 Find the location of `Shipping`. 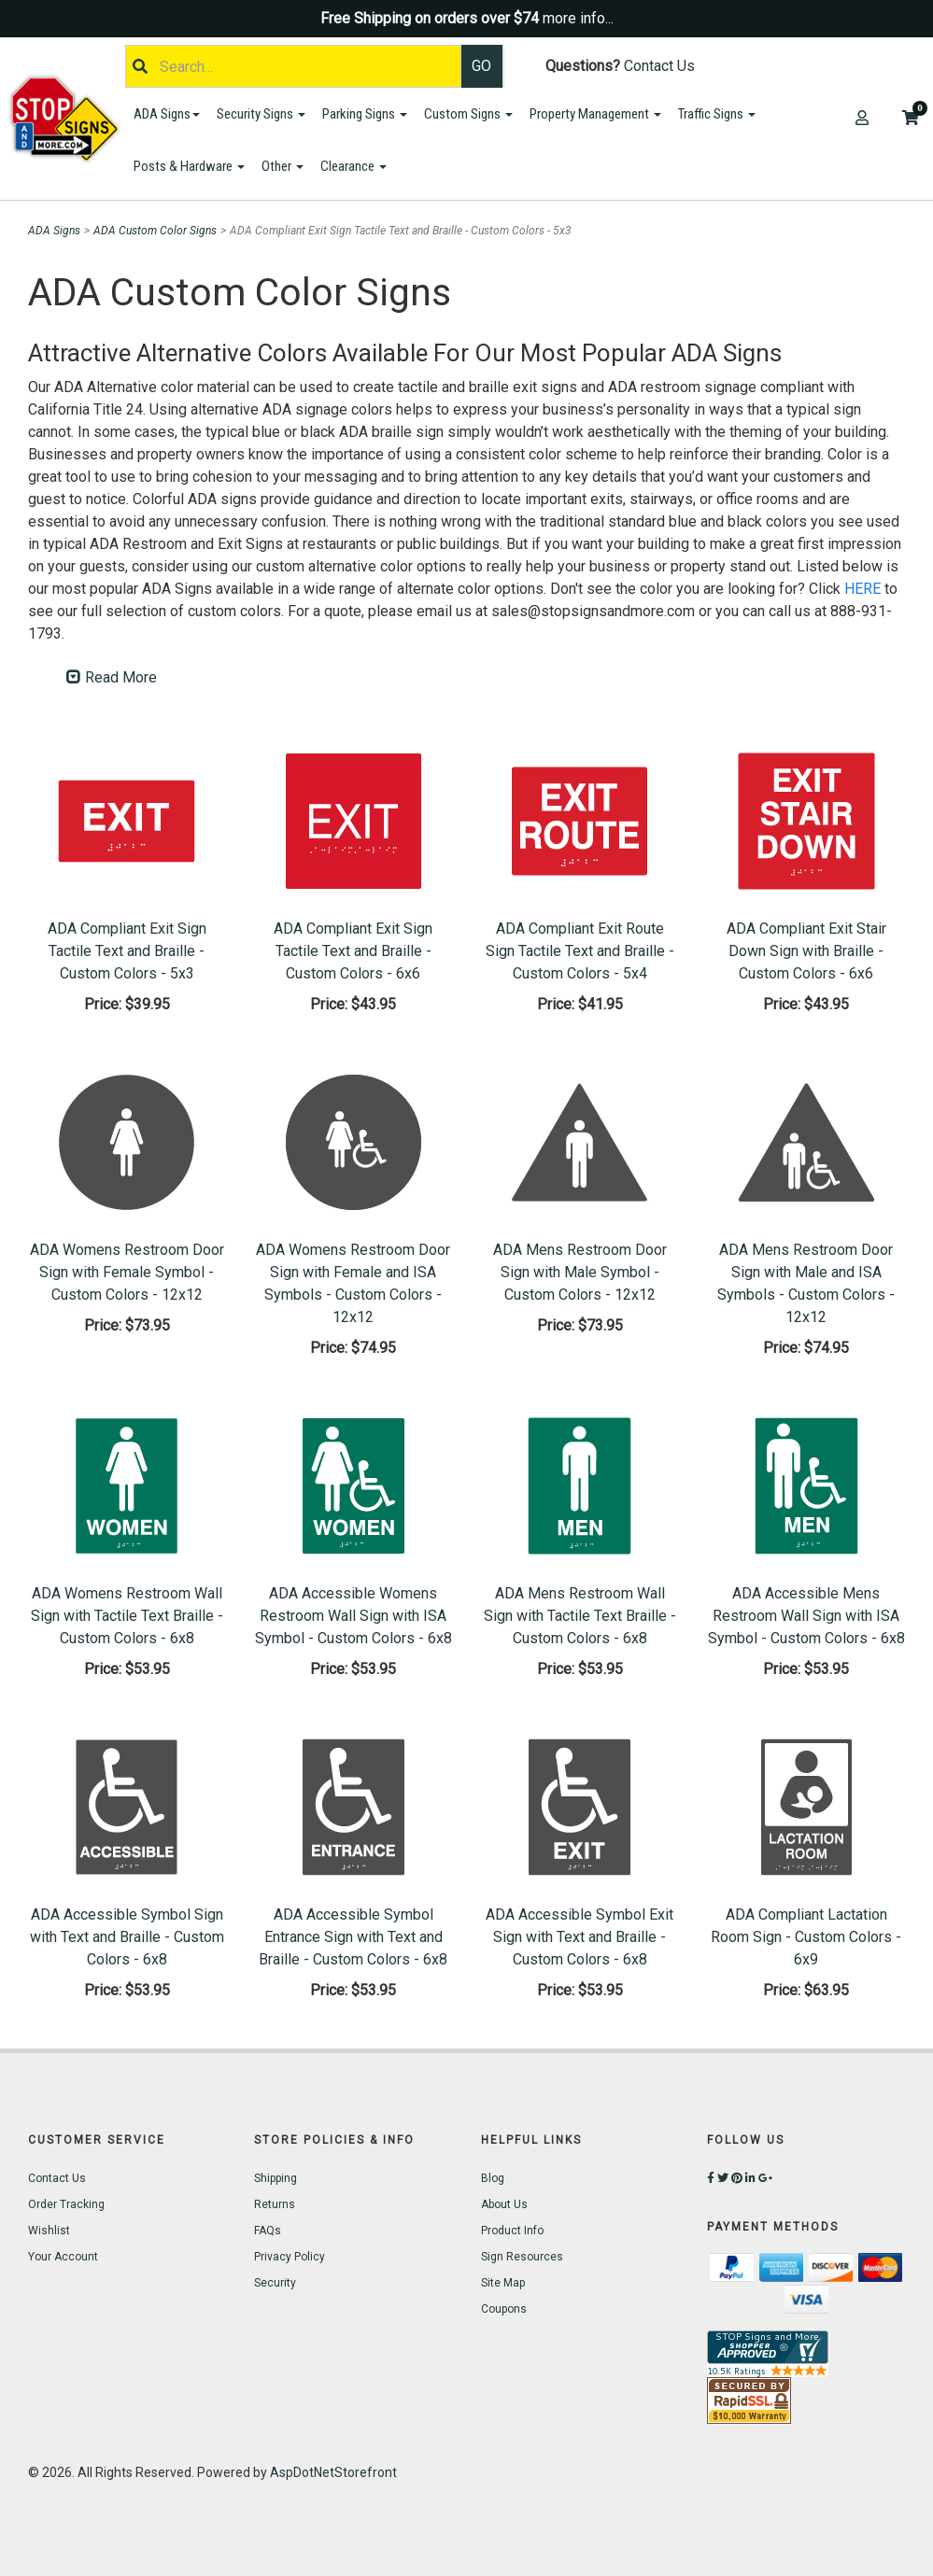

Shipping is located at coordinates (275, 2178).